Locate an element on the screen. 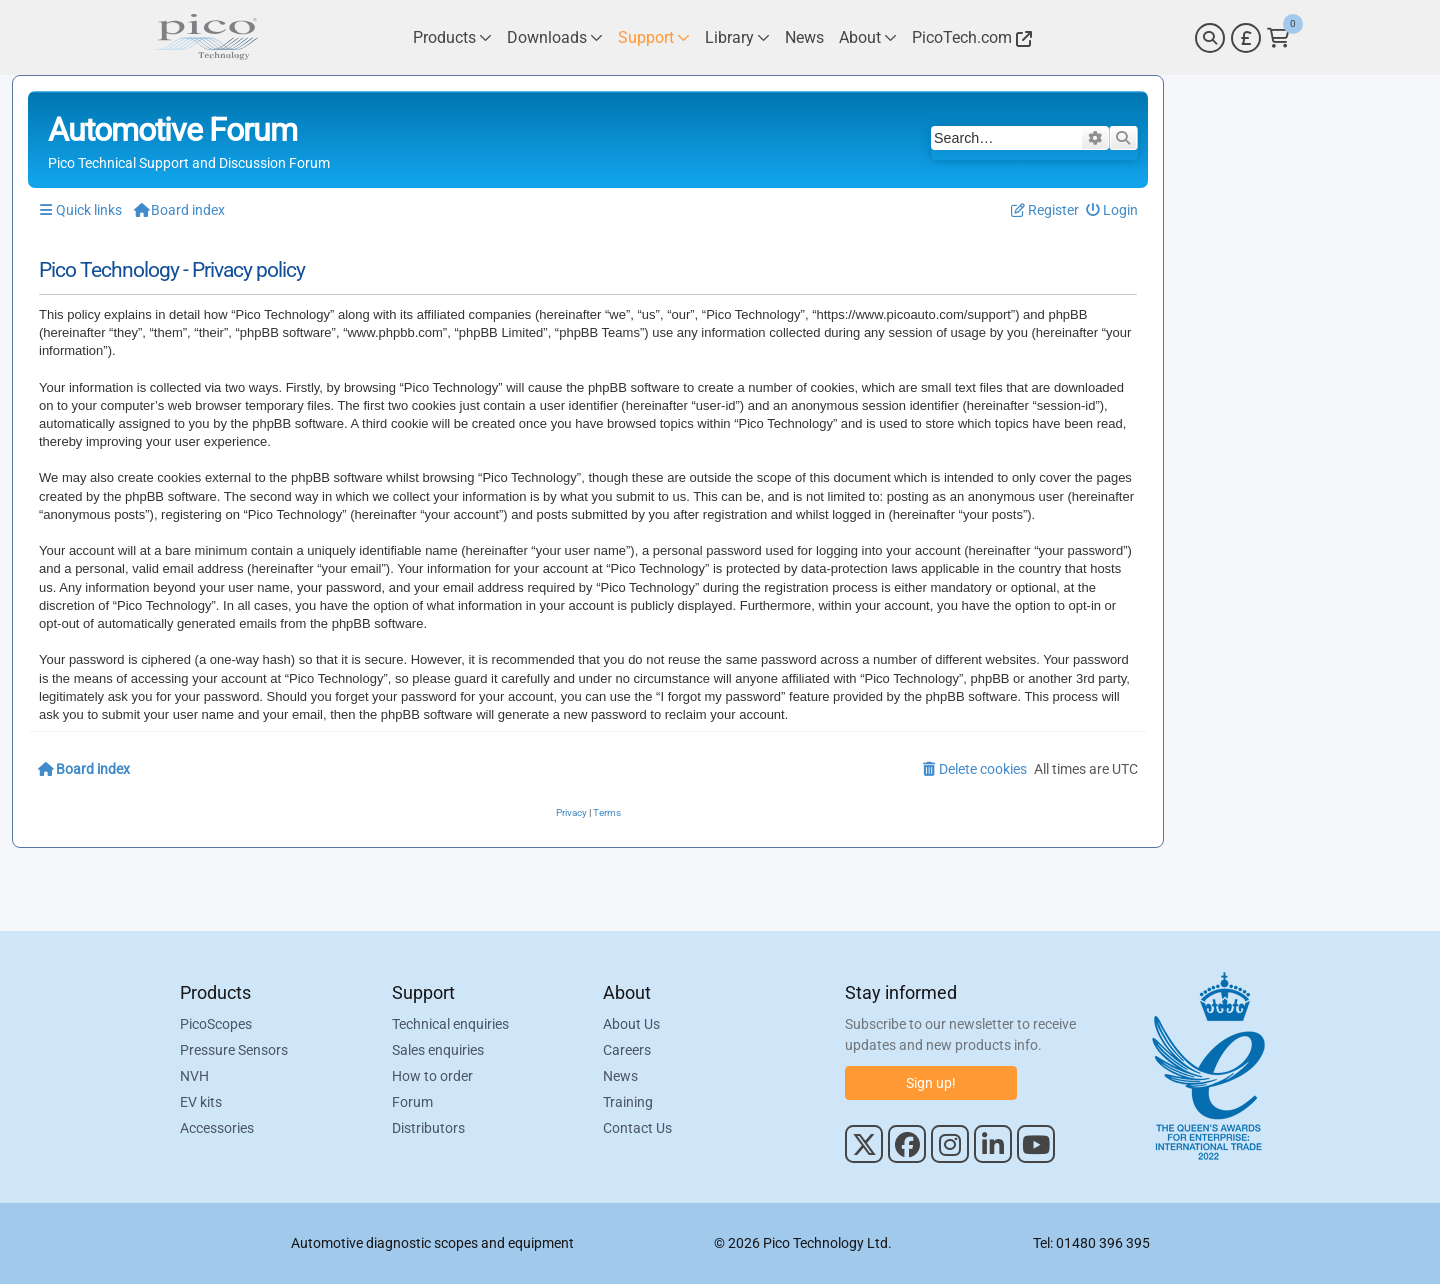 This screenshot has height=1284, width=1440. Accessories is located at coordinates (217, 1128).